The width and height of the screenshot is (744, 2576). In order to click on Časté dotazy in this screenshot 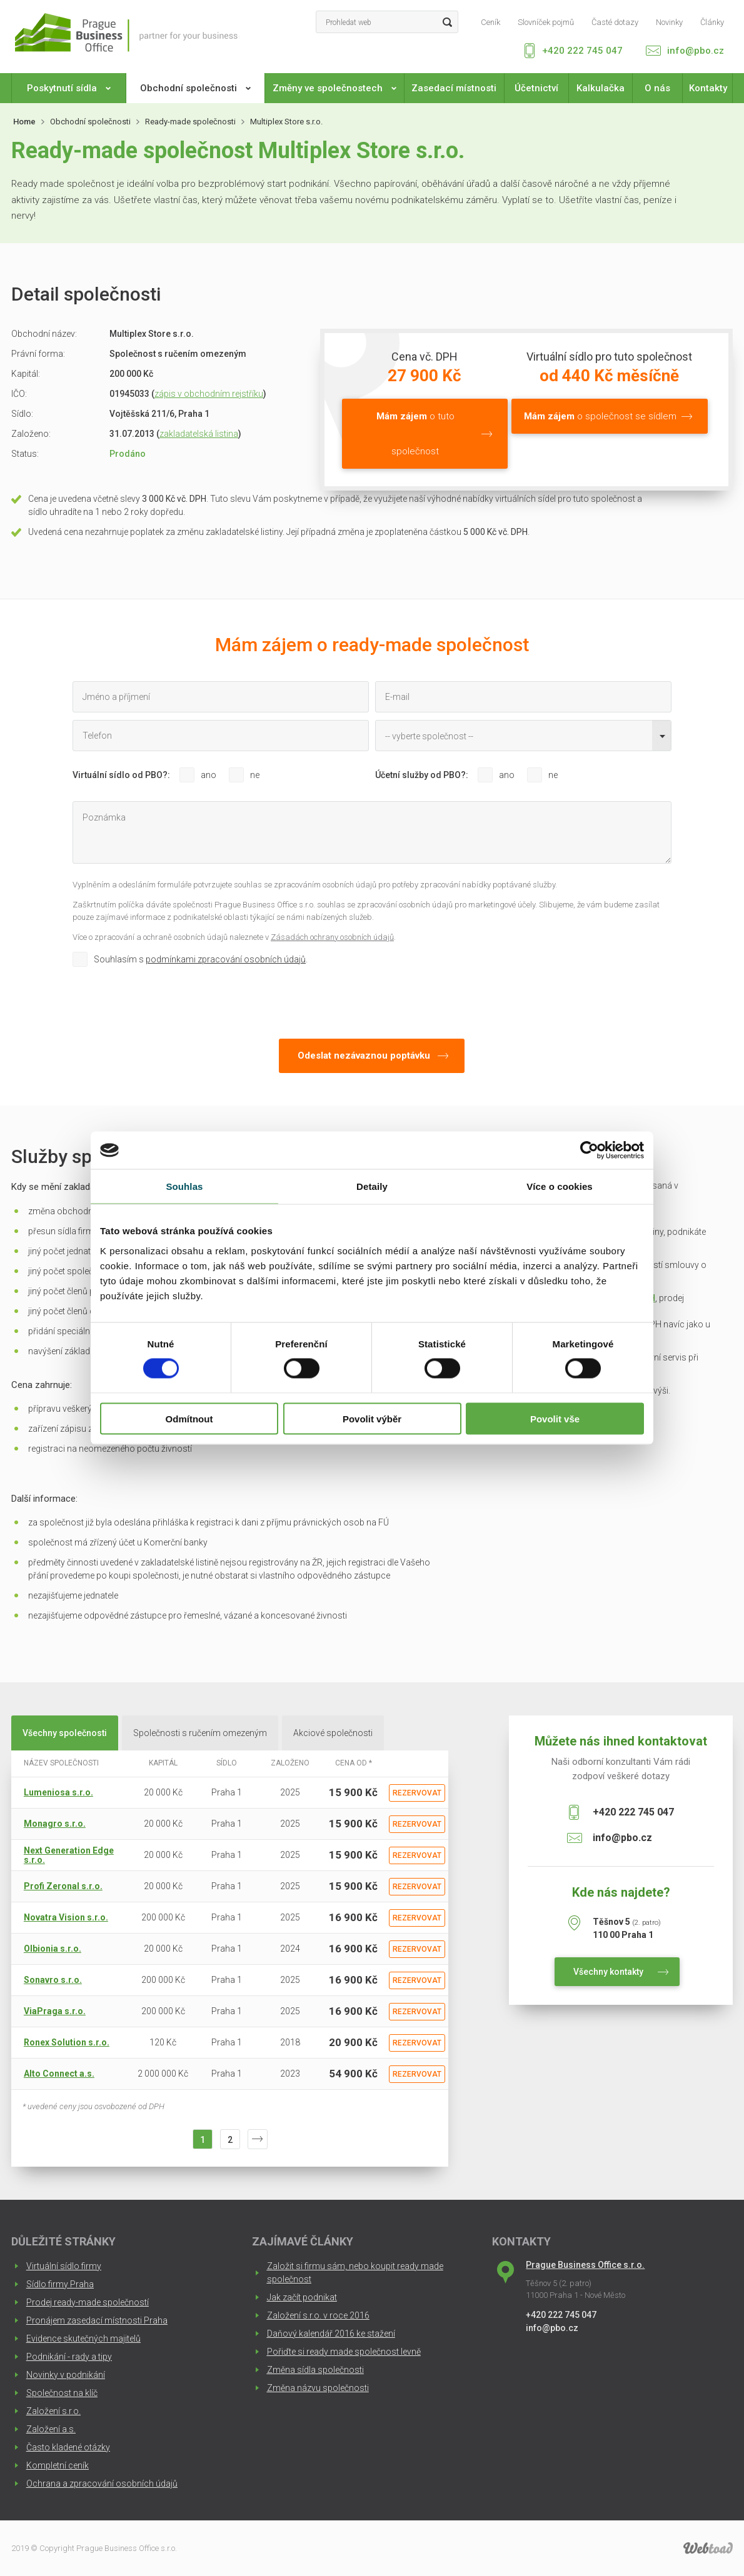, I will do `click(614, 22)`.